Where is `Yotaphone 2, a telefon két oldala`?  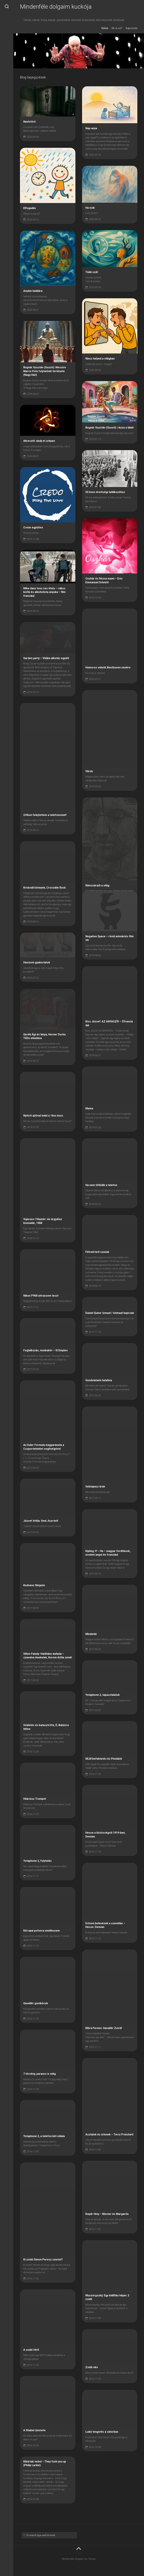
Yotaphone 2, a telefon két oldala is located at coordinates (44, 2136).